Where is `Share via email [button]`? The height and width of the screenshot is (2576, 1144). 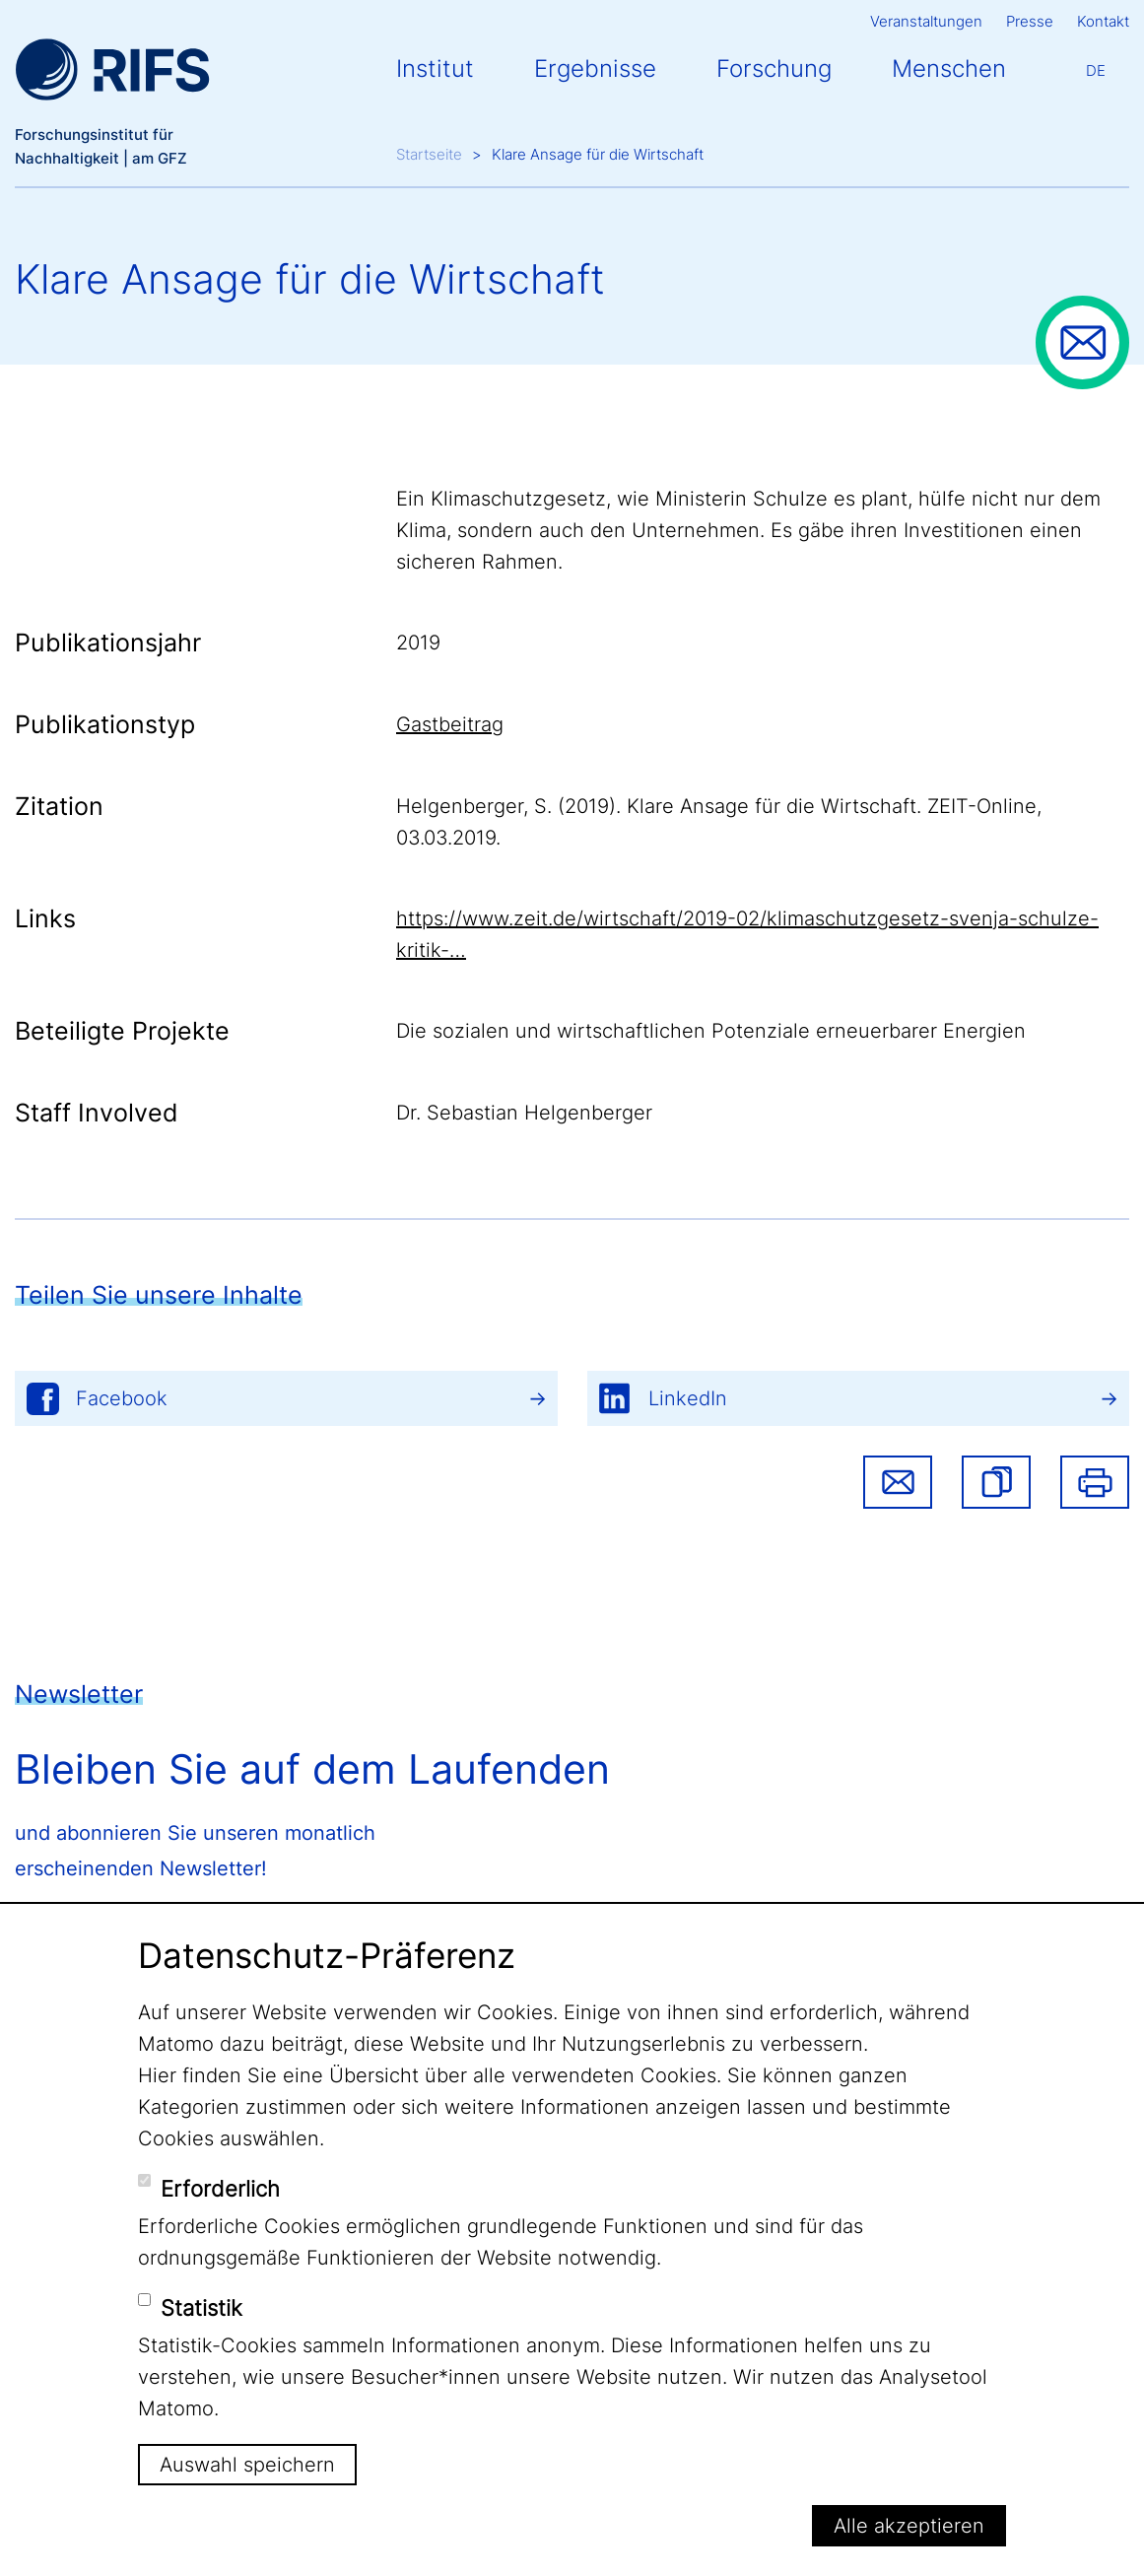
Share via email [button] is located at coordinates (897, 1482).